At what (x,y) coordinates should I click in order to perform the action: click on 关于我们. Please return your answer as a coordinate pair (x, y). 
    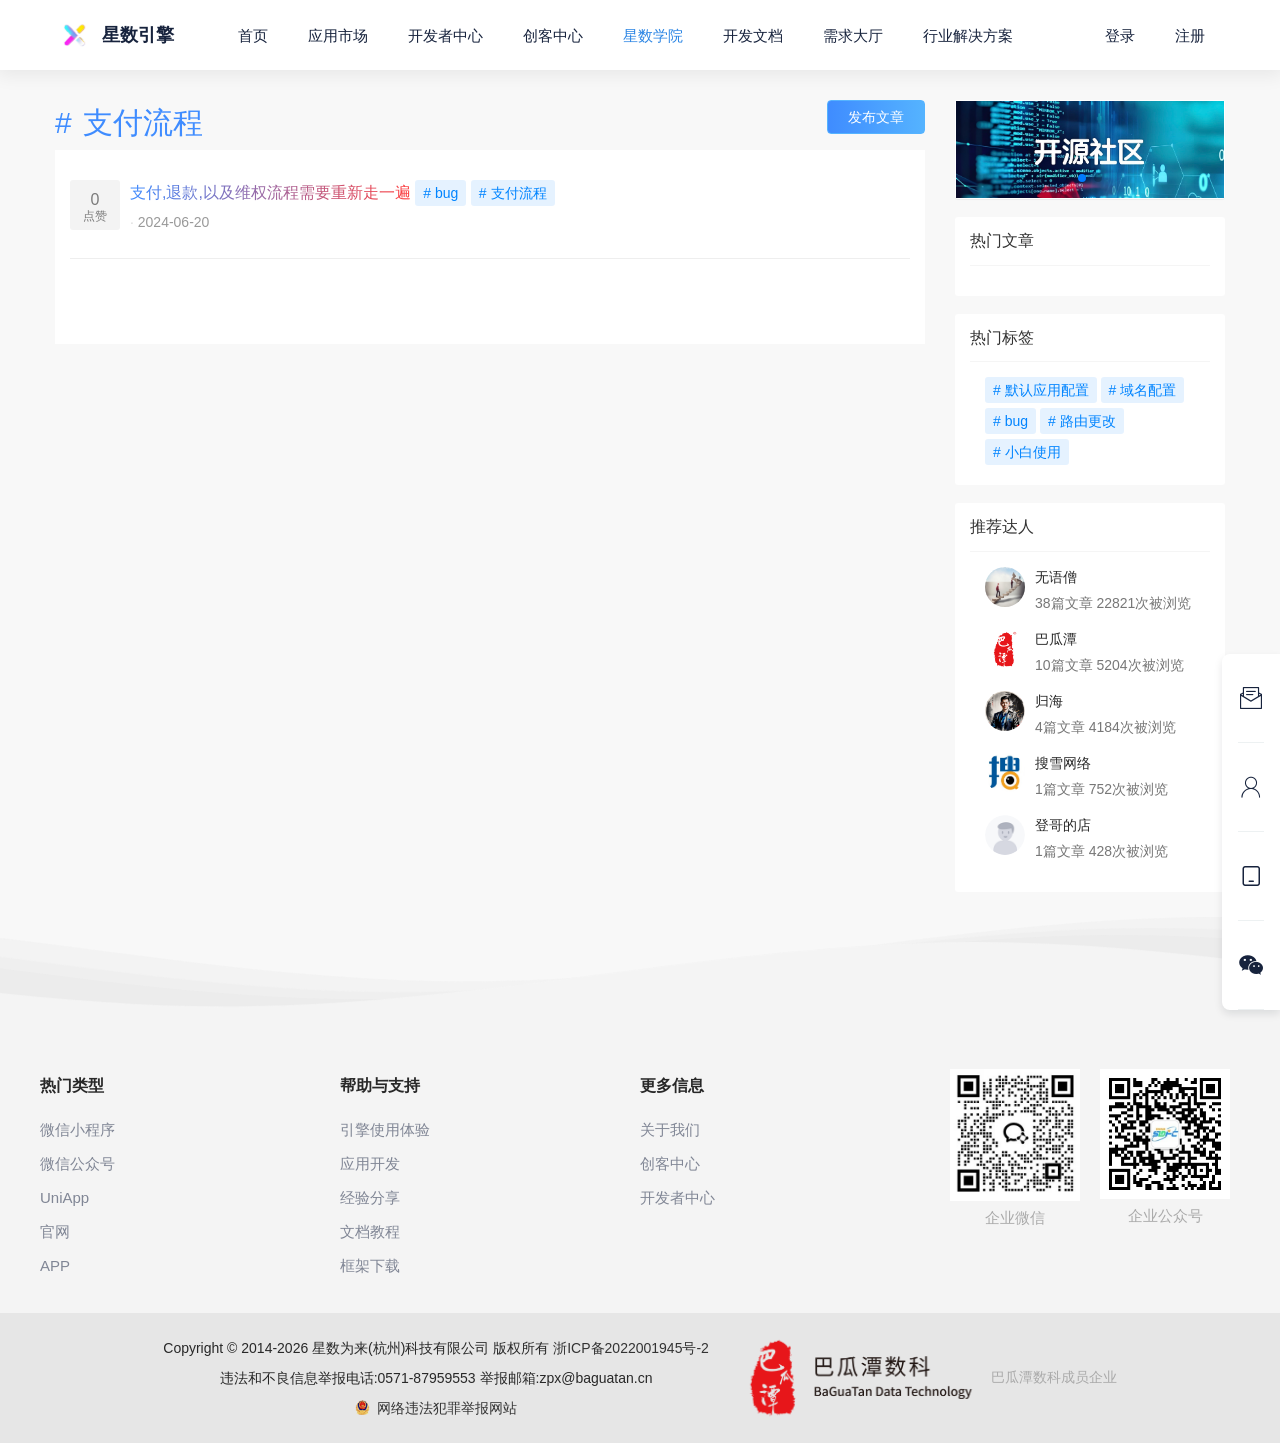
    Looking at the image, I should click on (670, 1129).